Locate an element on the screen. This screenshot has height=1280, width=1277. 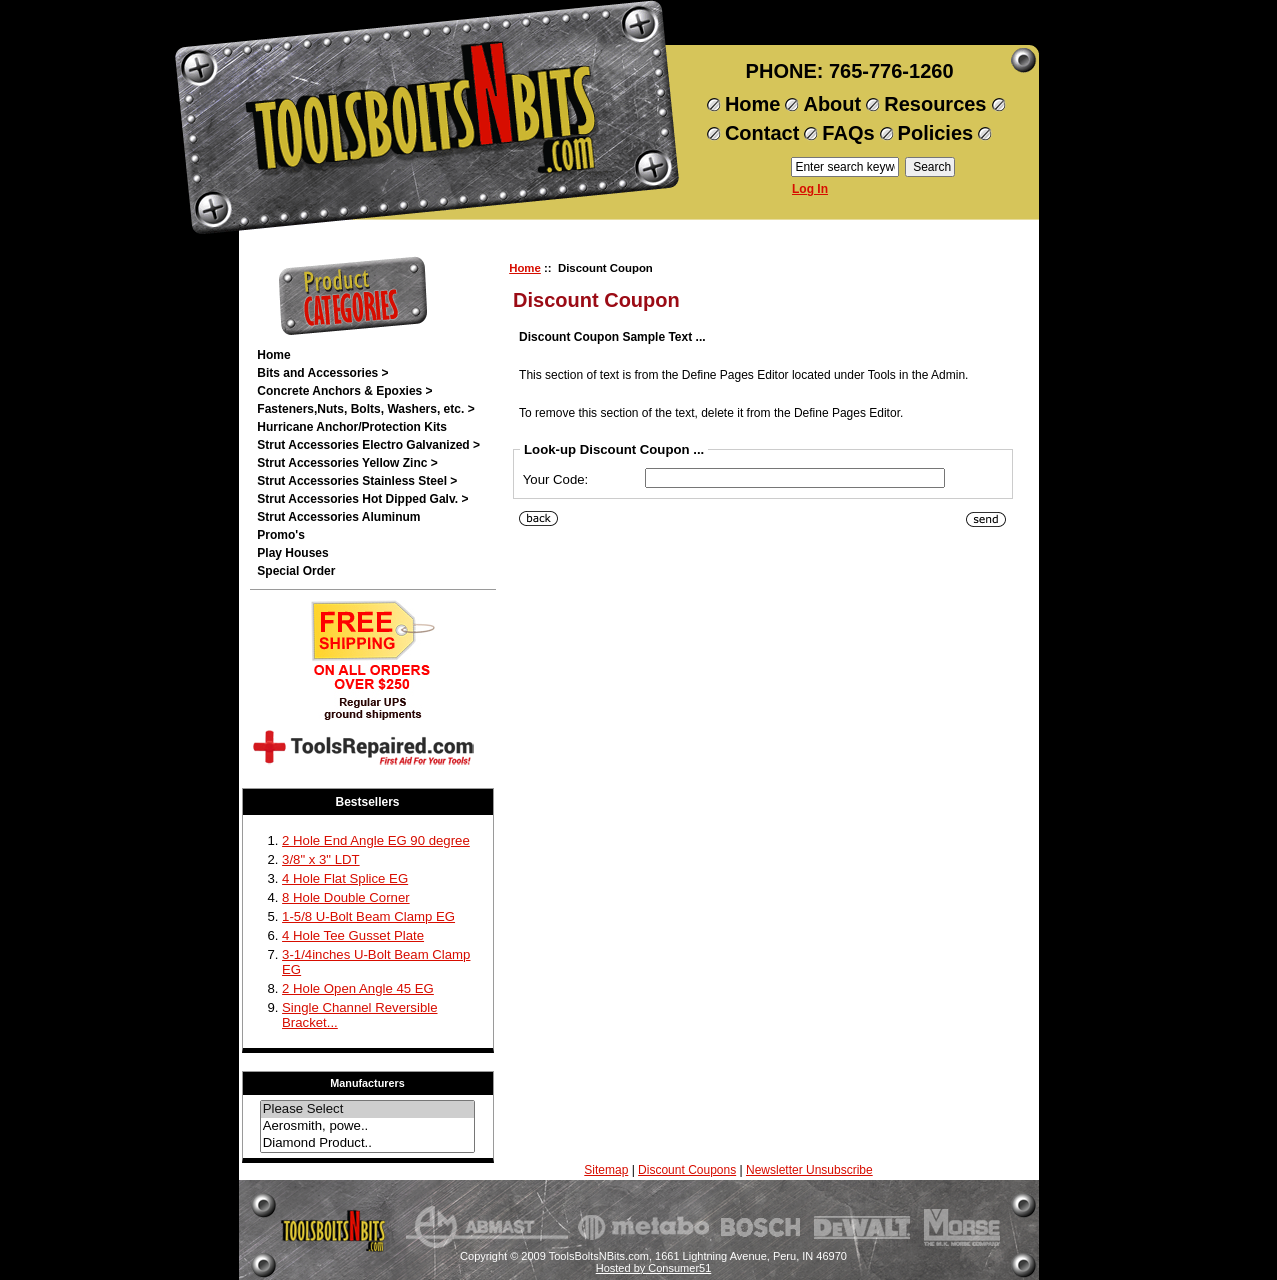
FAQs is located at coordinates (848, 133).